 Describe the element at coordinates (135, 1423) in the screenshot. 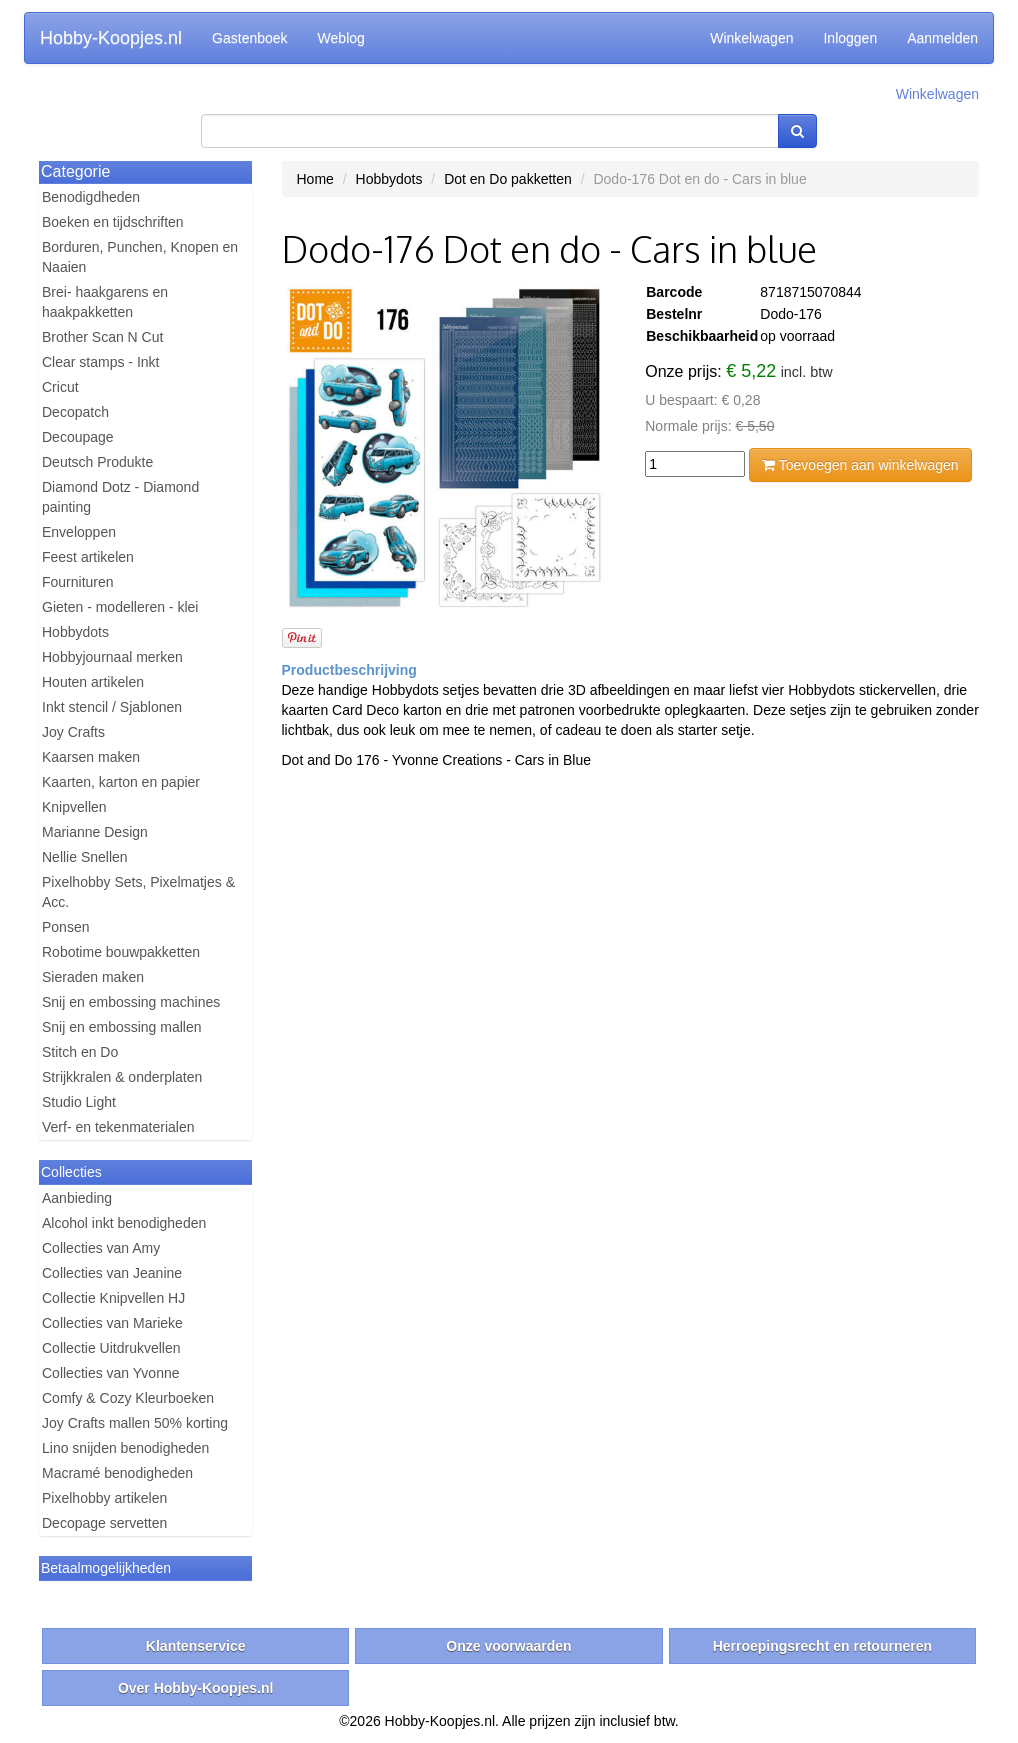

I see `Joy Crafts mallen 50% korting` at that location.